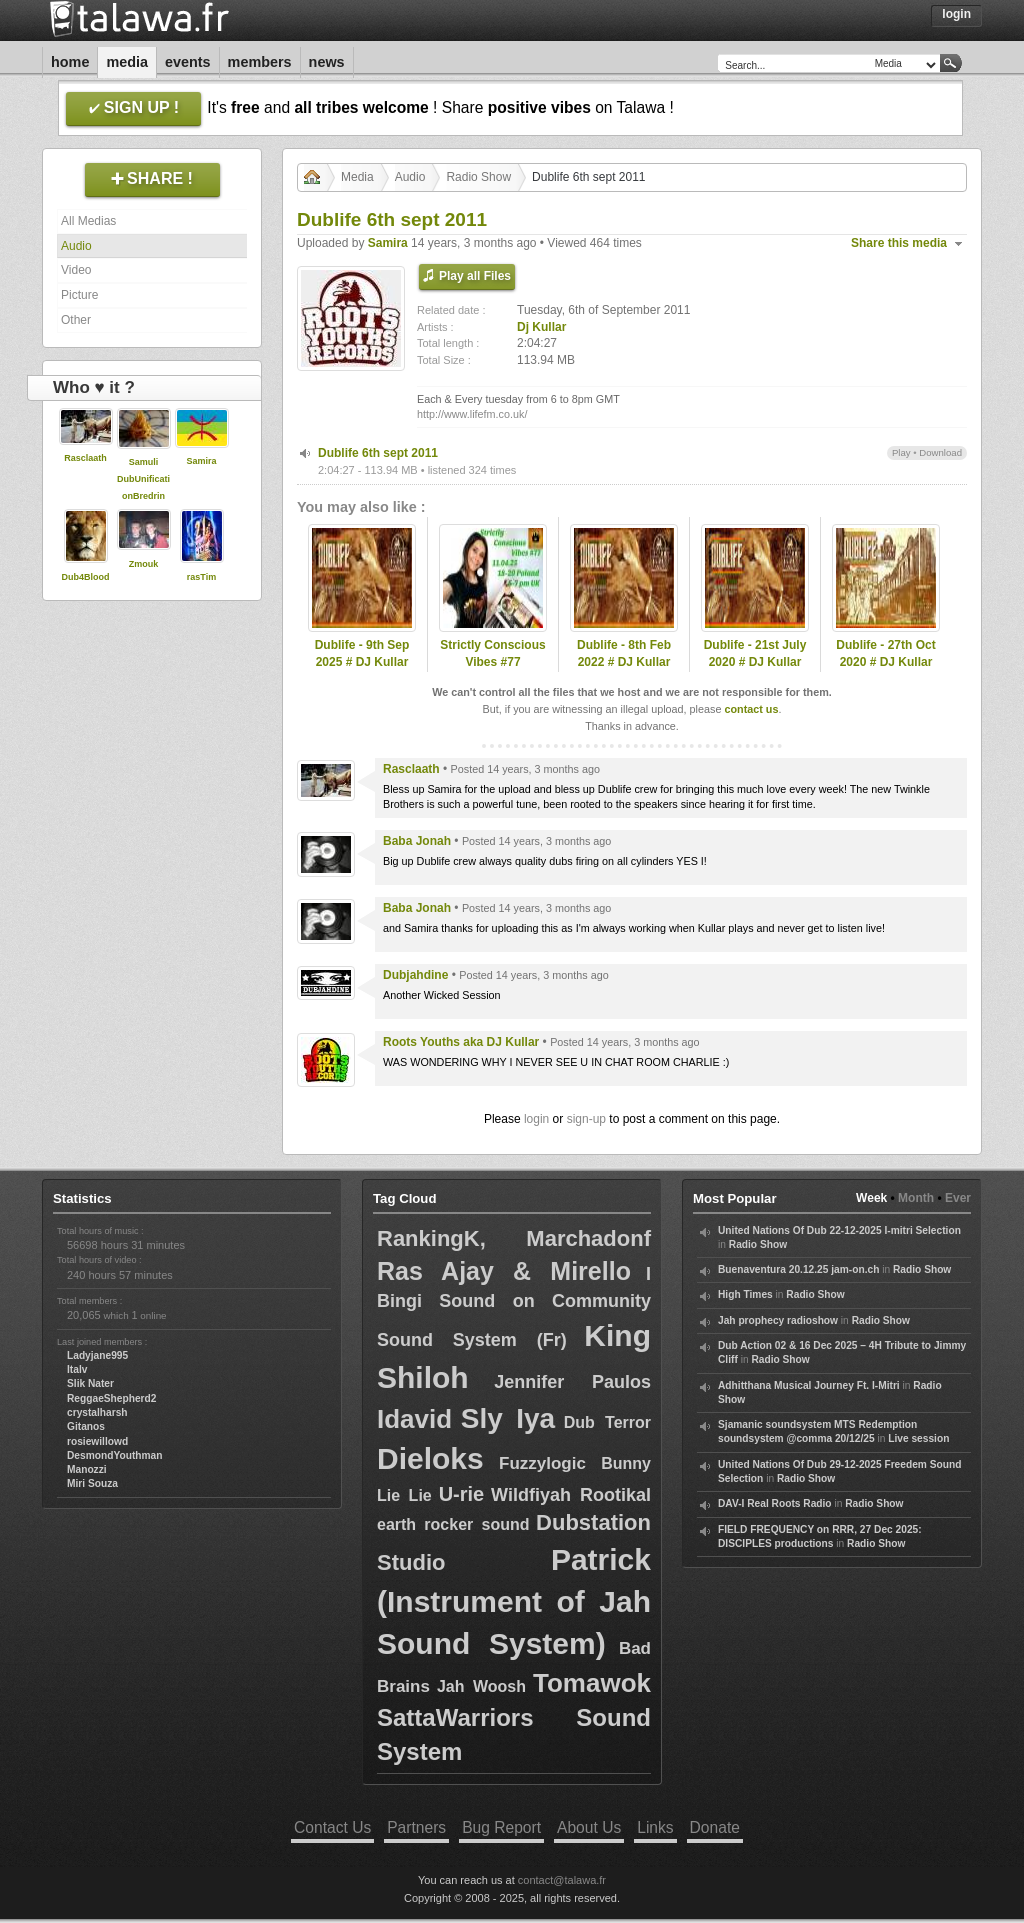  Describe the element at coordinates (86, 577) in the screenshot. I see `Dub4Blood` at that location.